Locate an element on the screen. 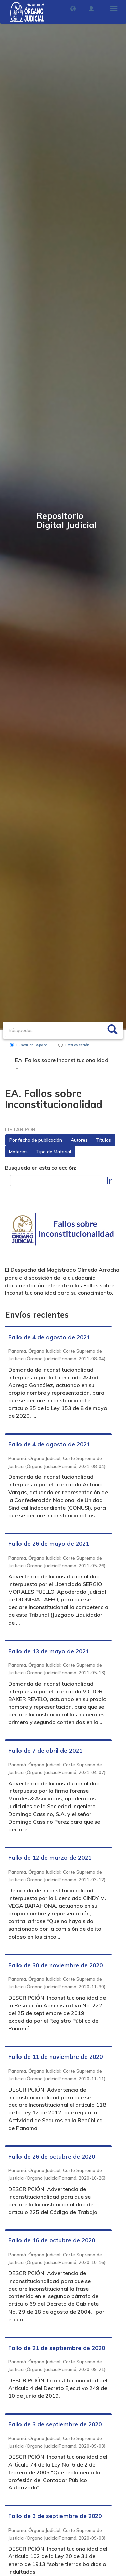 This screenshot has height=2576, width=126. Fallo de 13 de mayo de 2021 is located at coordinates (48, 1651).